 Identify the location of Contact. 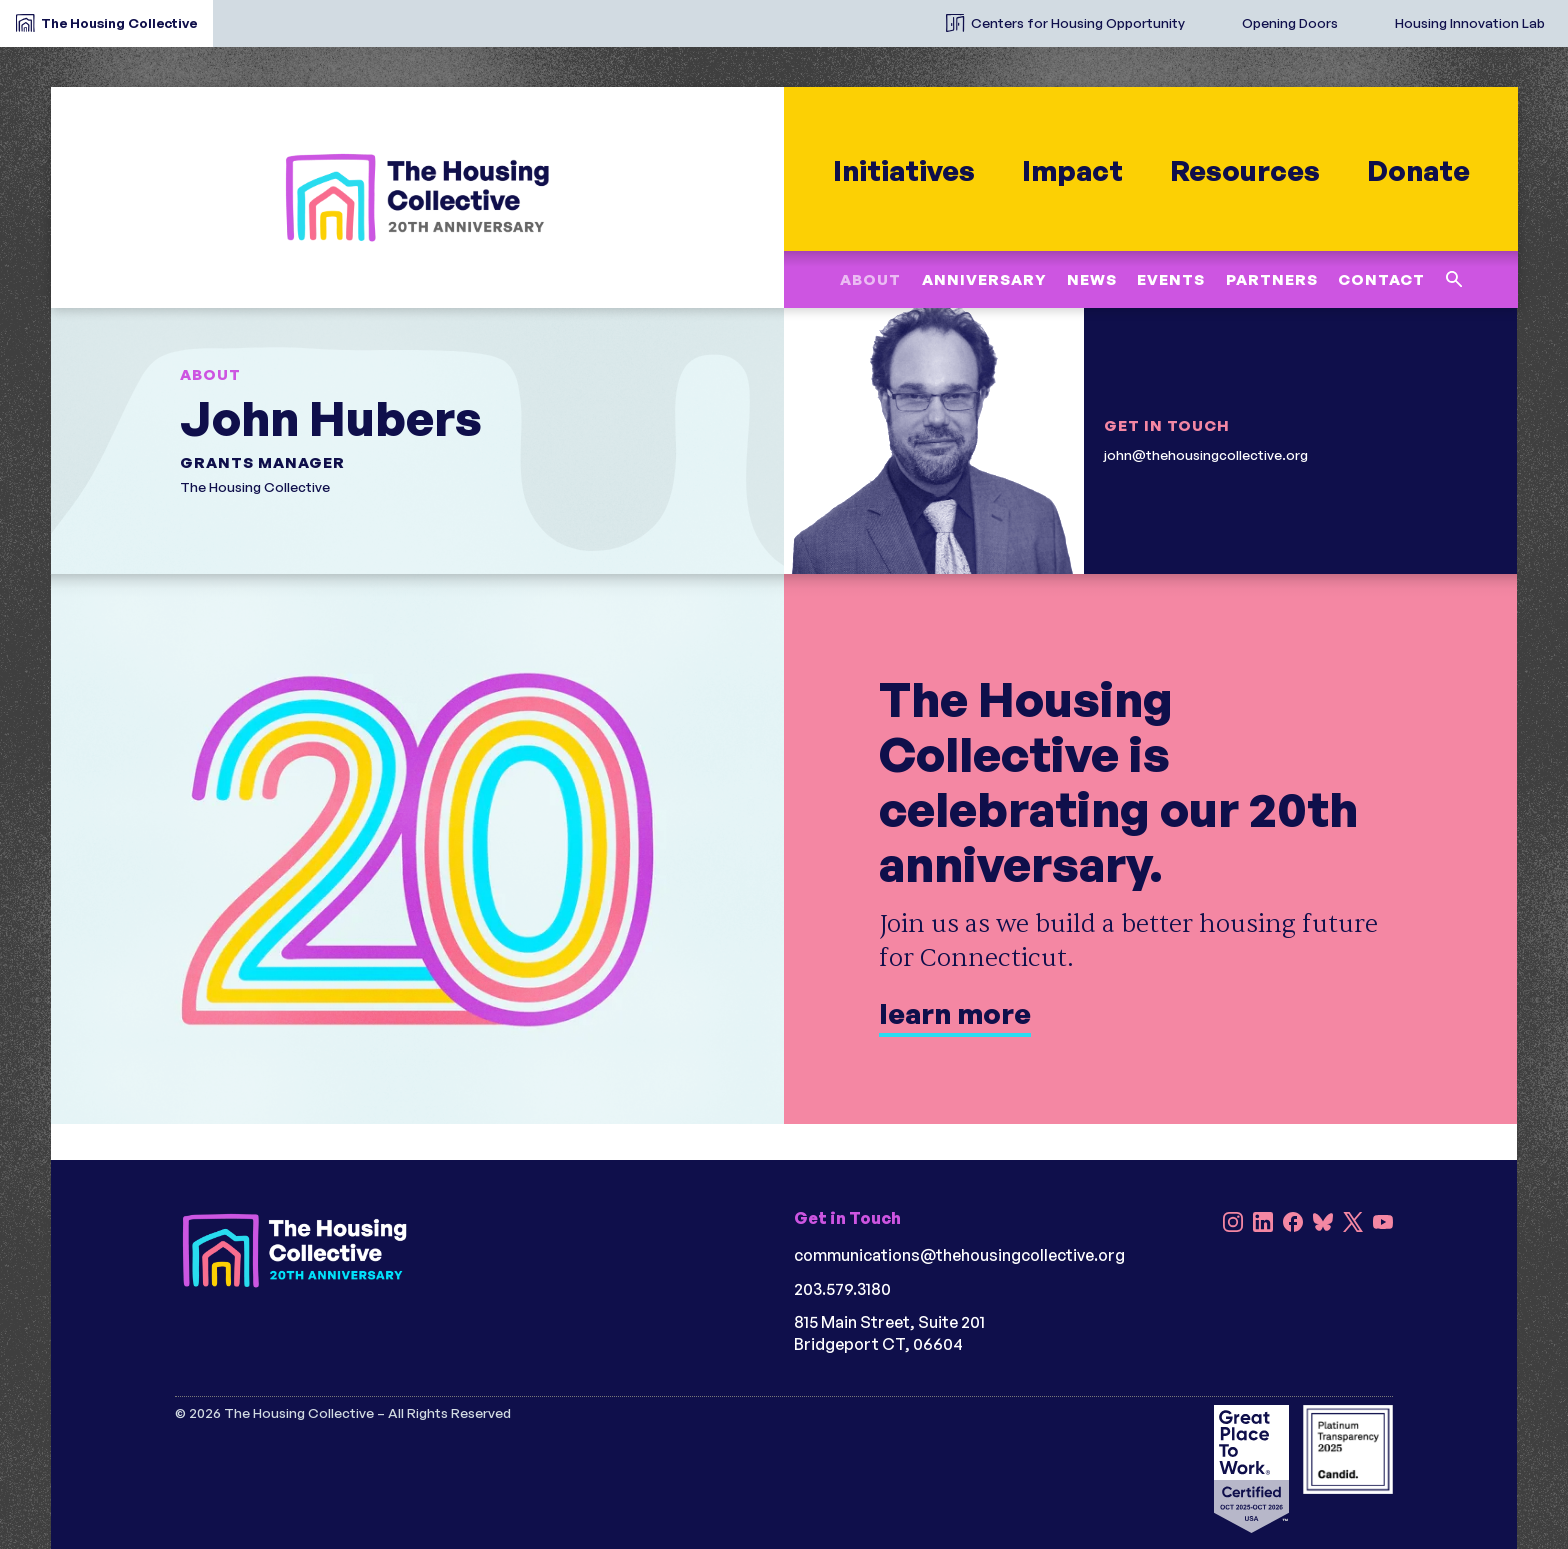
(1381, 279).